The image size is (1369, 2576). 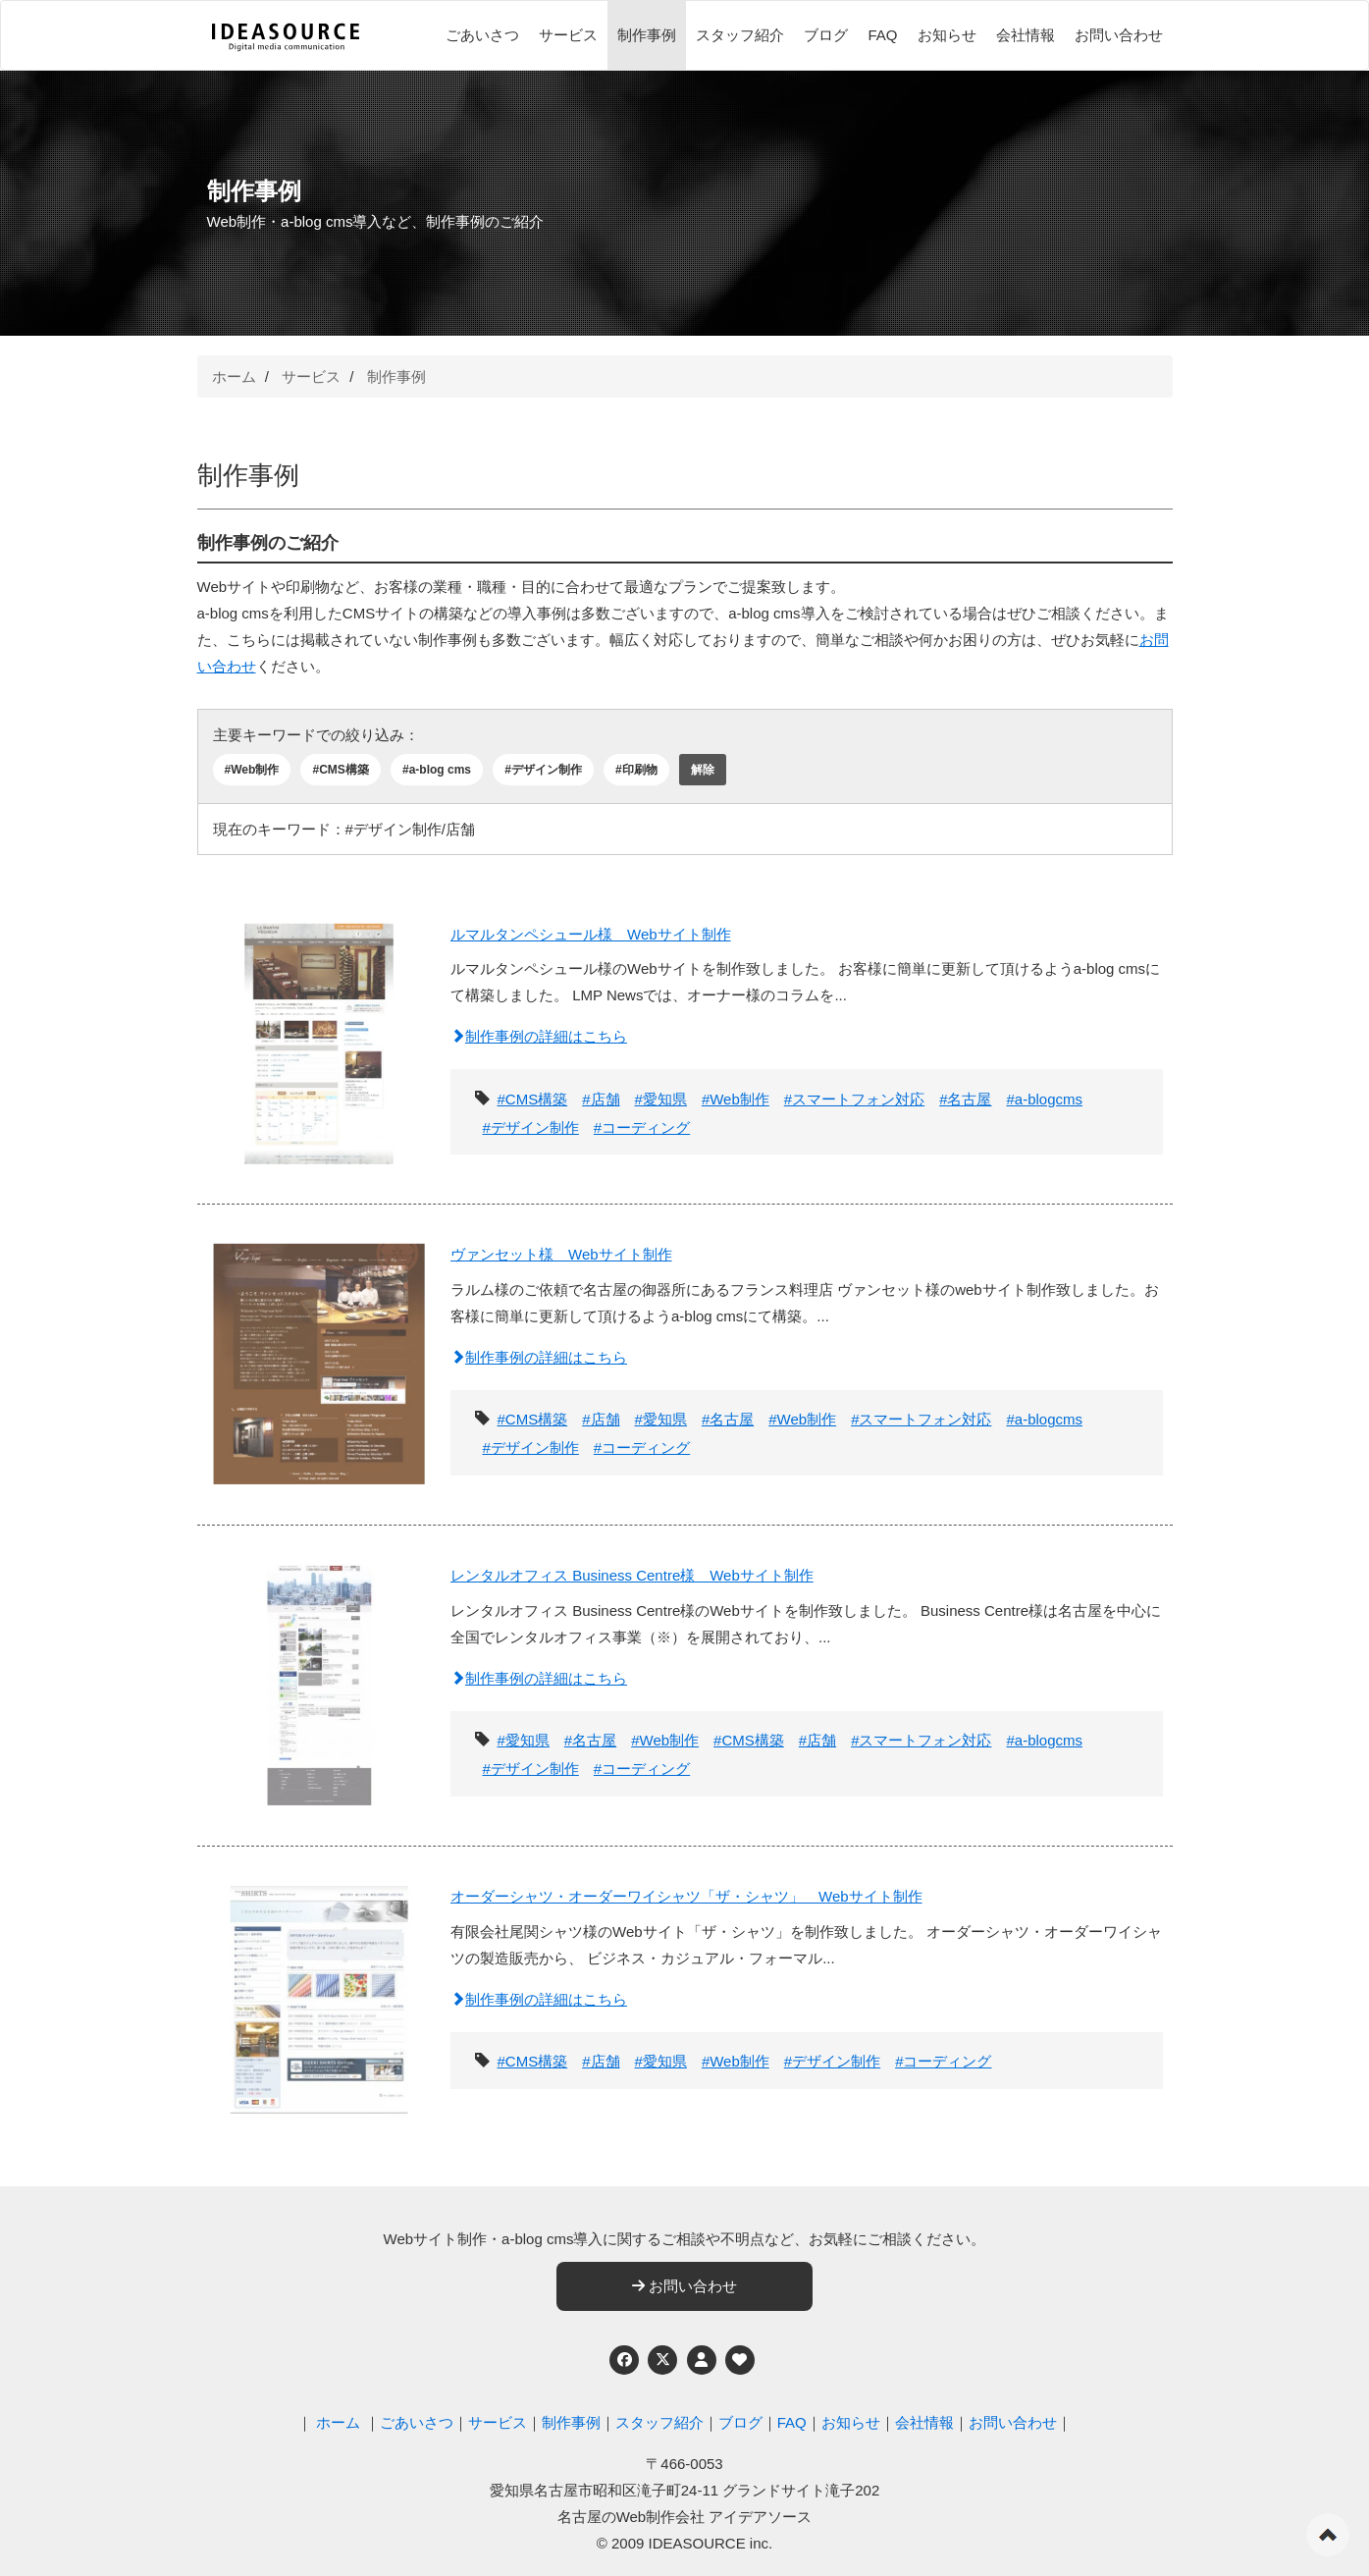 What do you see at coordinates (319, 1996) in the screenshot?
I see `[オーダーシャツ・オーダーワイシャツ「ザ・シャツ」 Webサイト制作]` at bounding box center [319, 1996].